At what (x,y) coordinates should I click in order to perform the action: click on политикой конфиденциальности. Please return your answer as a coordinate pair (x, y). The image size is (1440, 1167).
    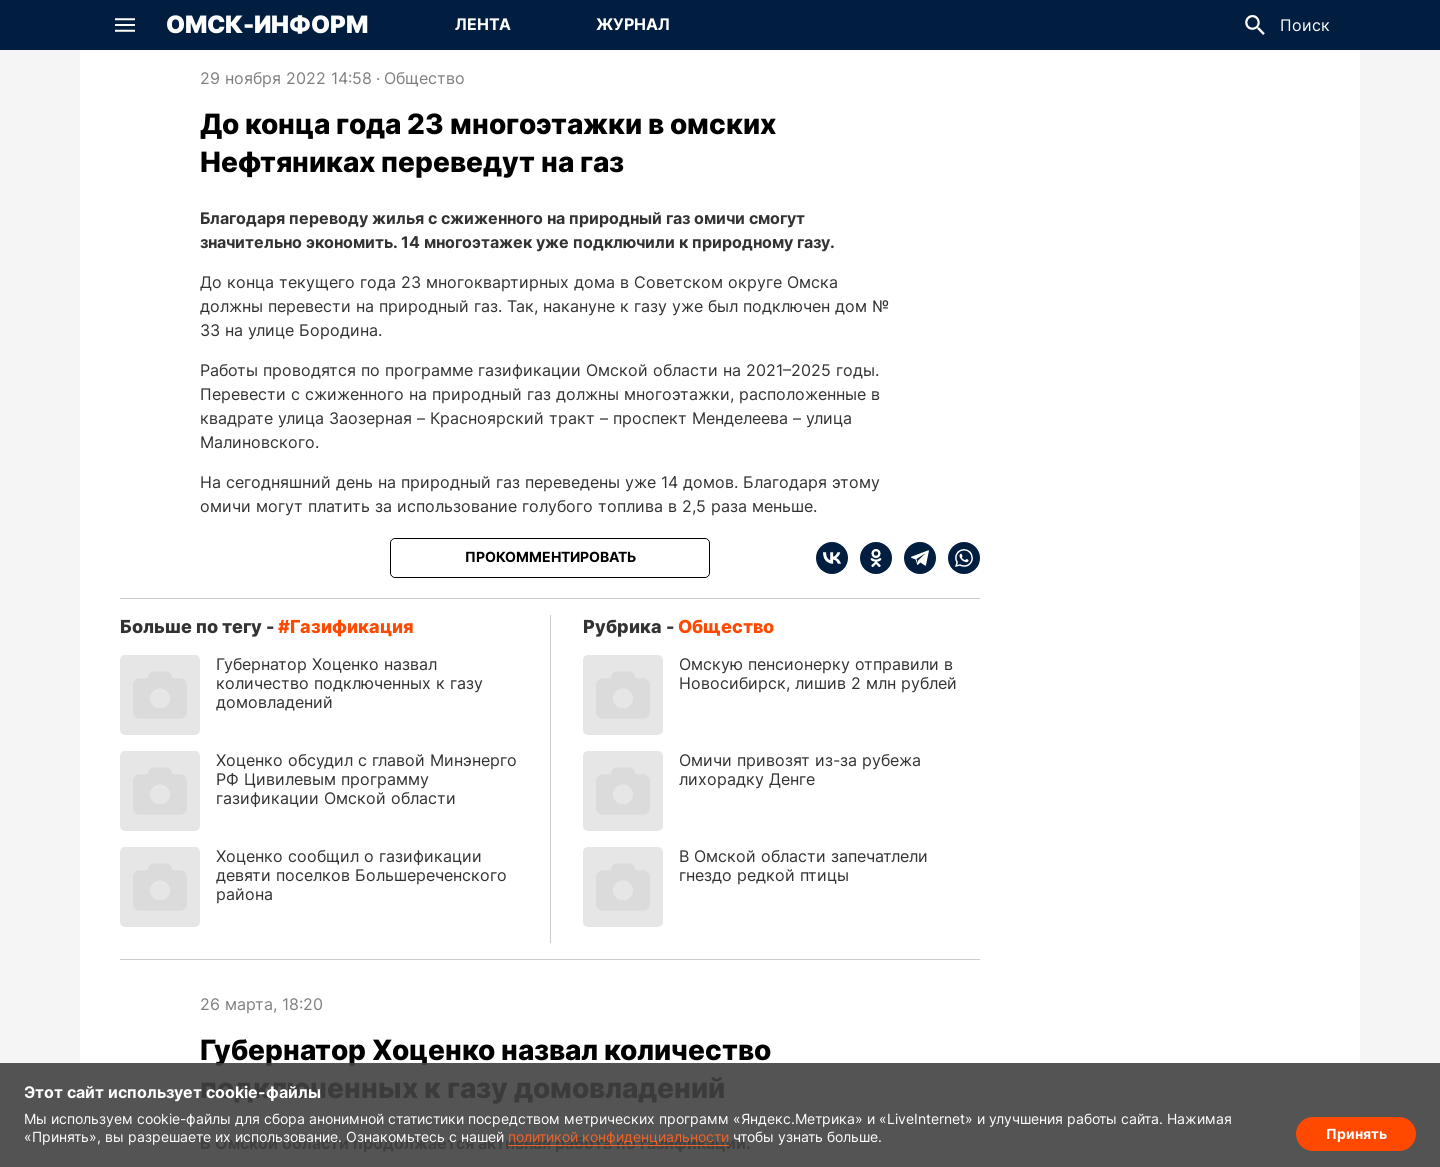
    Looking at the image, I should click on (618, 1136).